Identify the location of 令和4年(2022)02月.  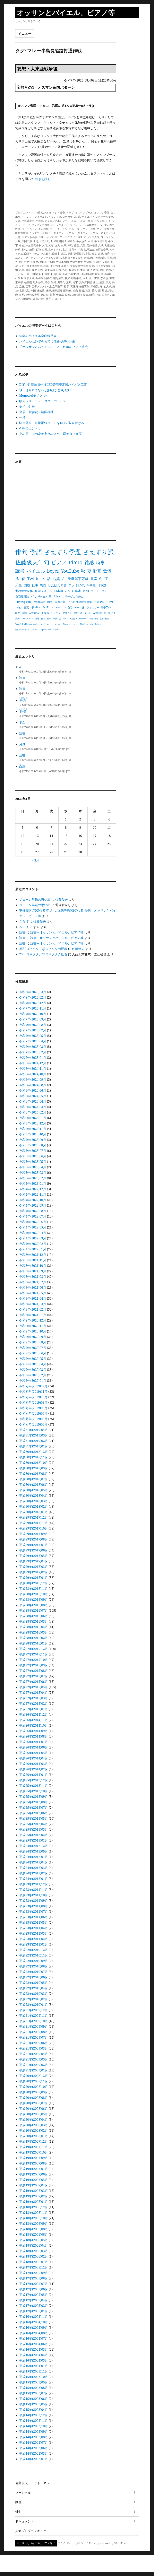
(32, 1244).